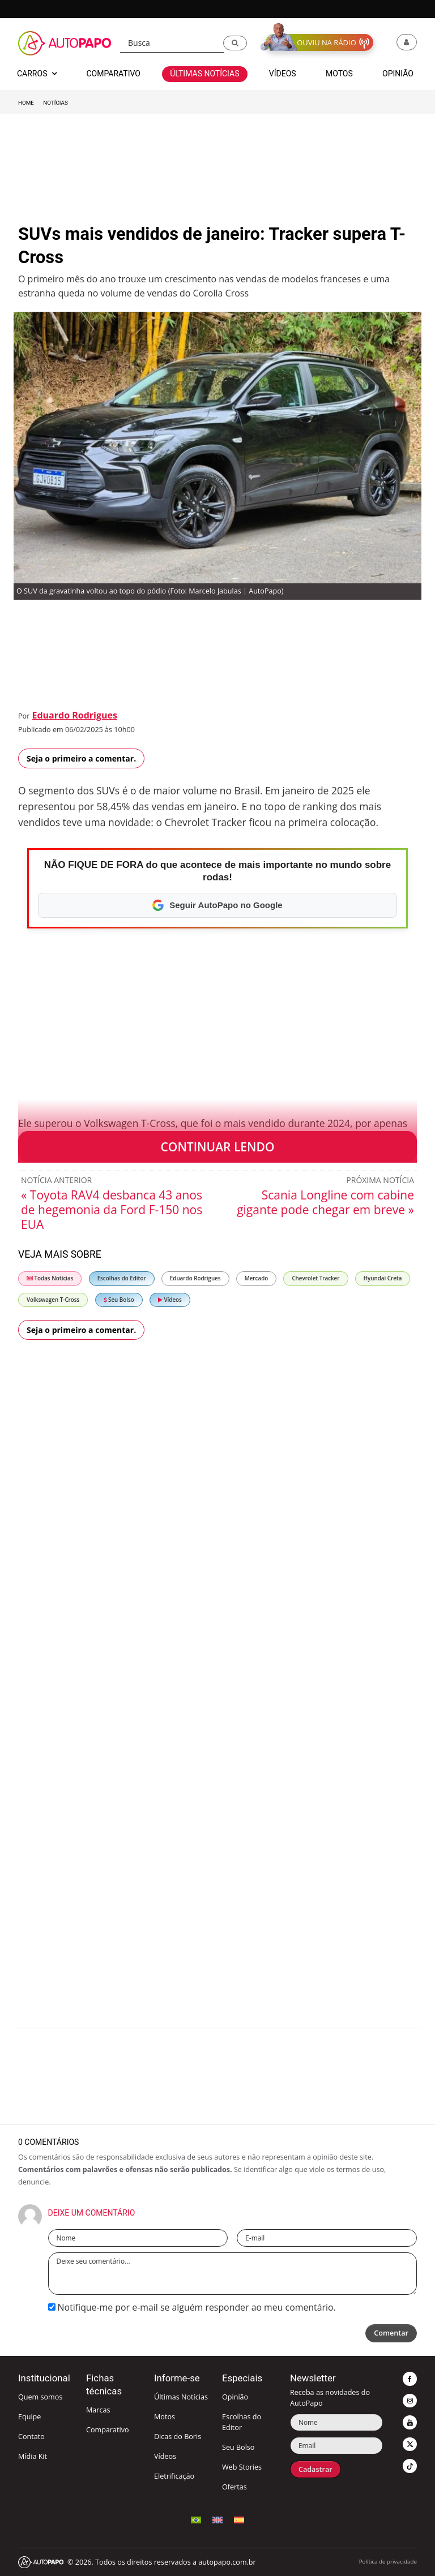 The height and width of the screenshot is (2576, 435). Describe the element at coordinates (26, 103) in the screenshot. I see `Home` at that location.